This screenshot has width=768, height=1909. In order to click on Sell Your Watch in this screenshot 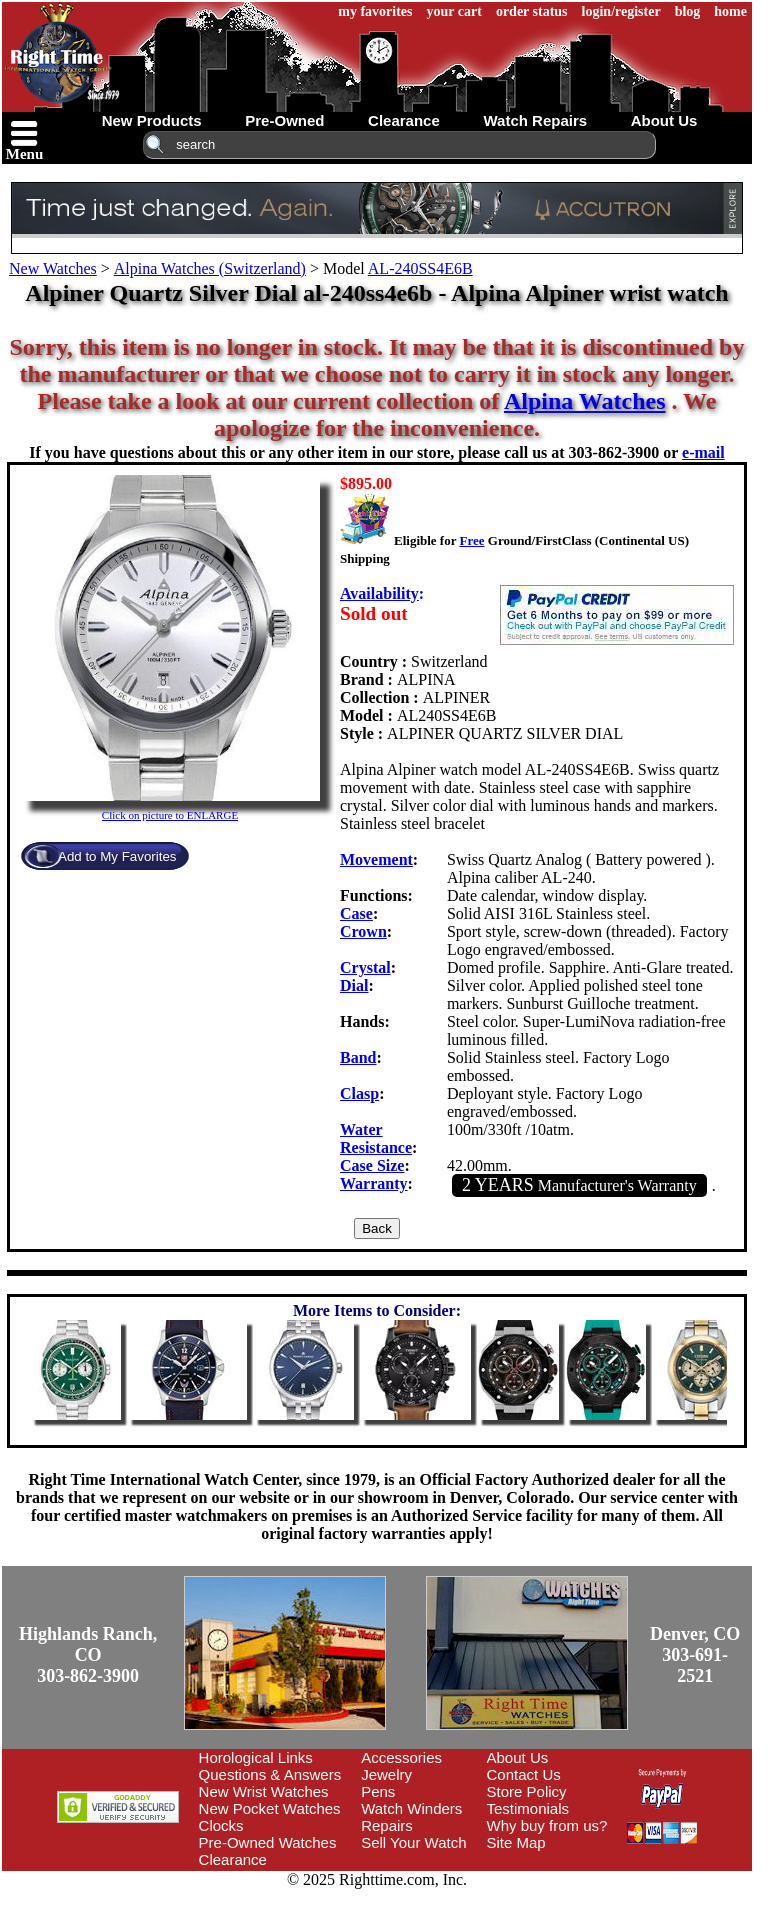, I will do `click(413, 1842)`.